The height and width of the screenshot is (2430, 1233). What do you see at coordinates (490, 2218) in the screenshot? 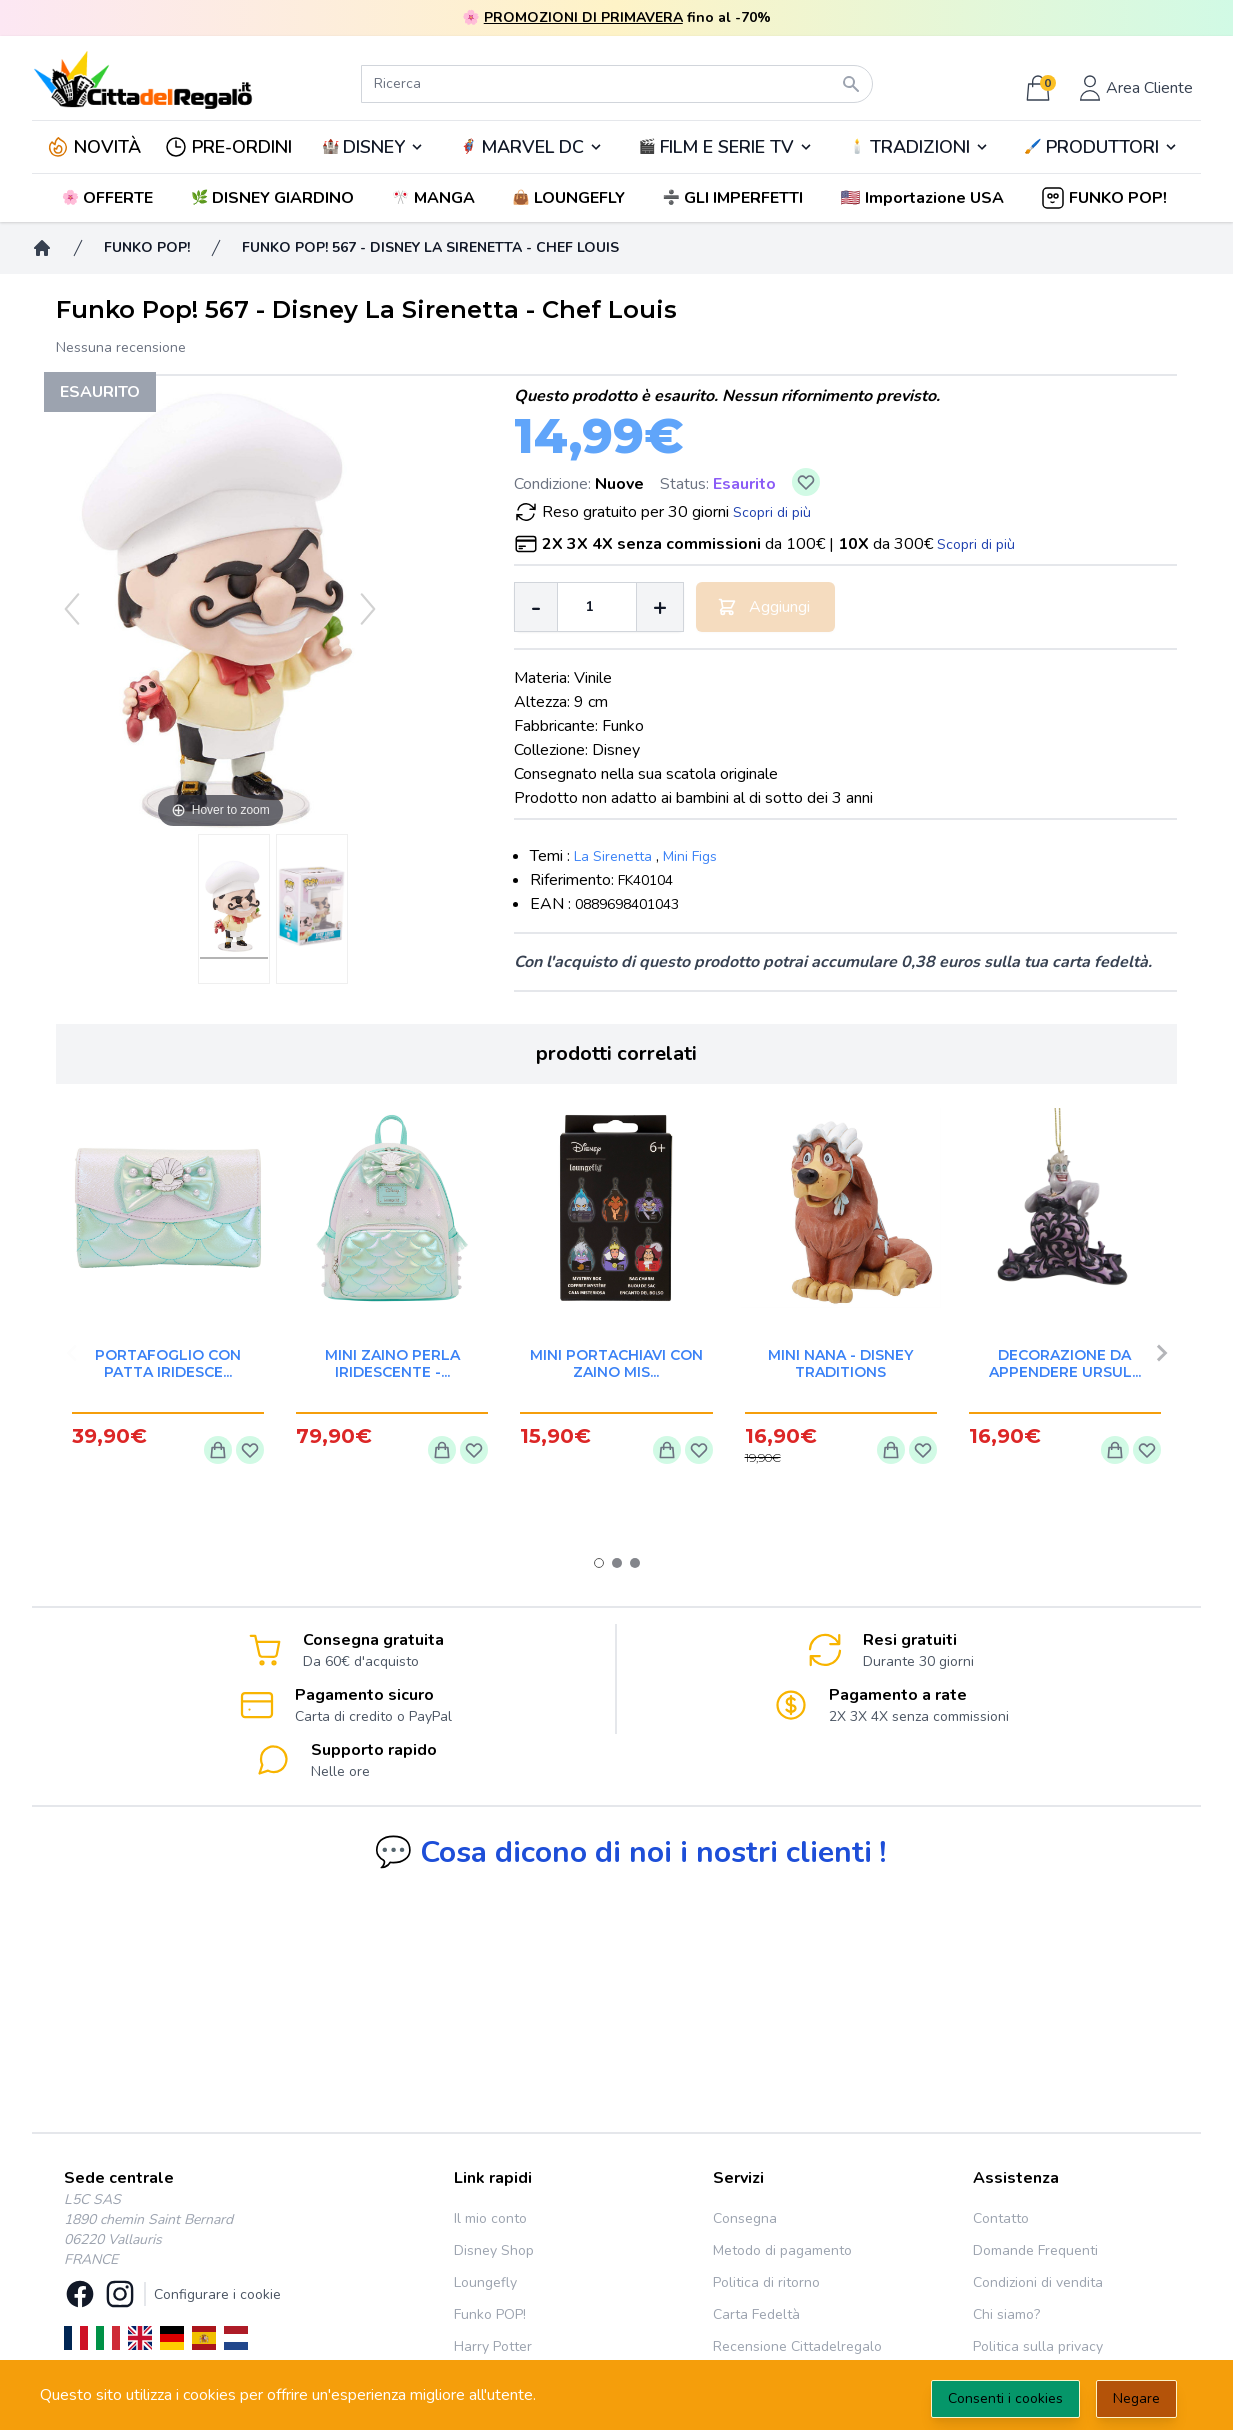
I see `Il mio conto` at bounding box center [490, 2218].